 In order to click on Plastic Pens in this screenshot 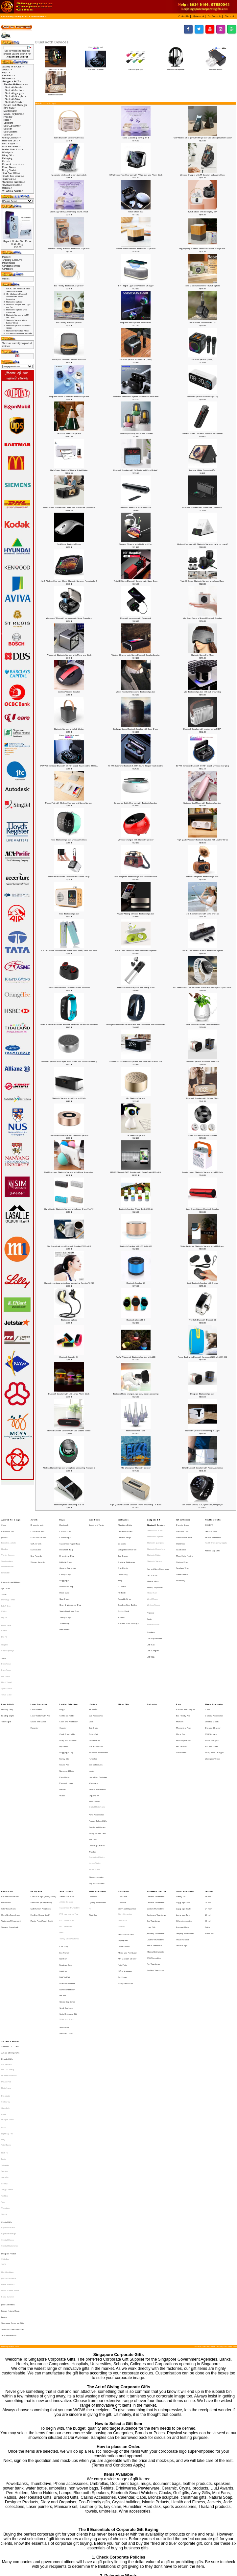, I will do `click(181, 1690)`.